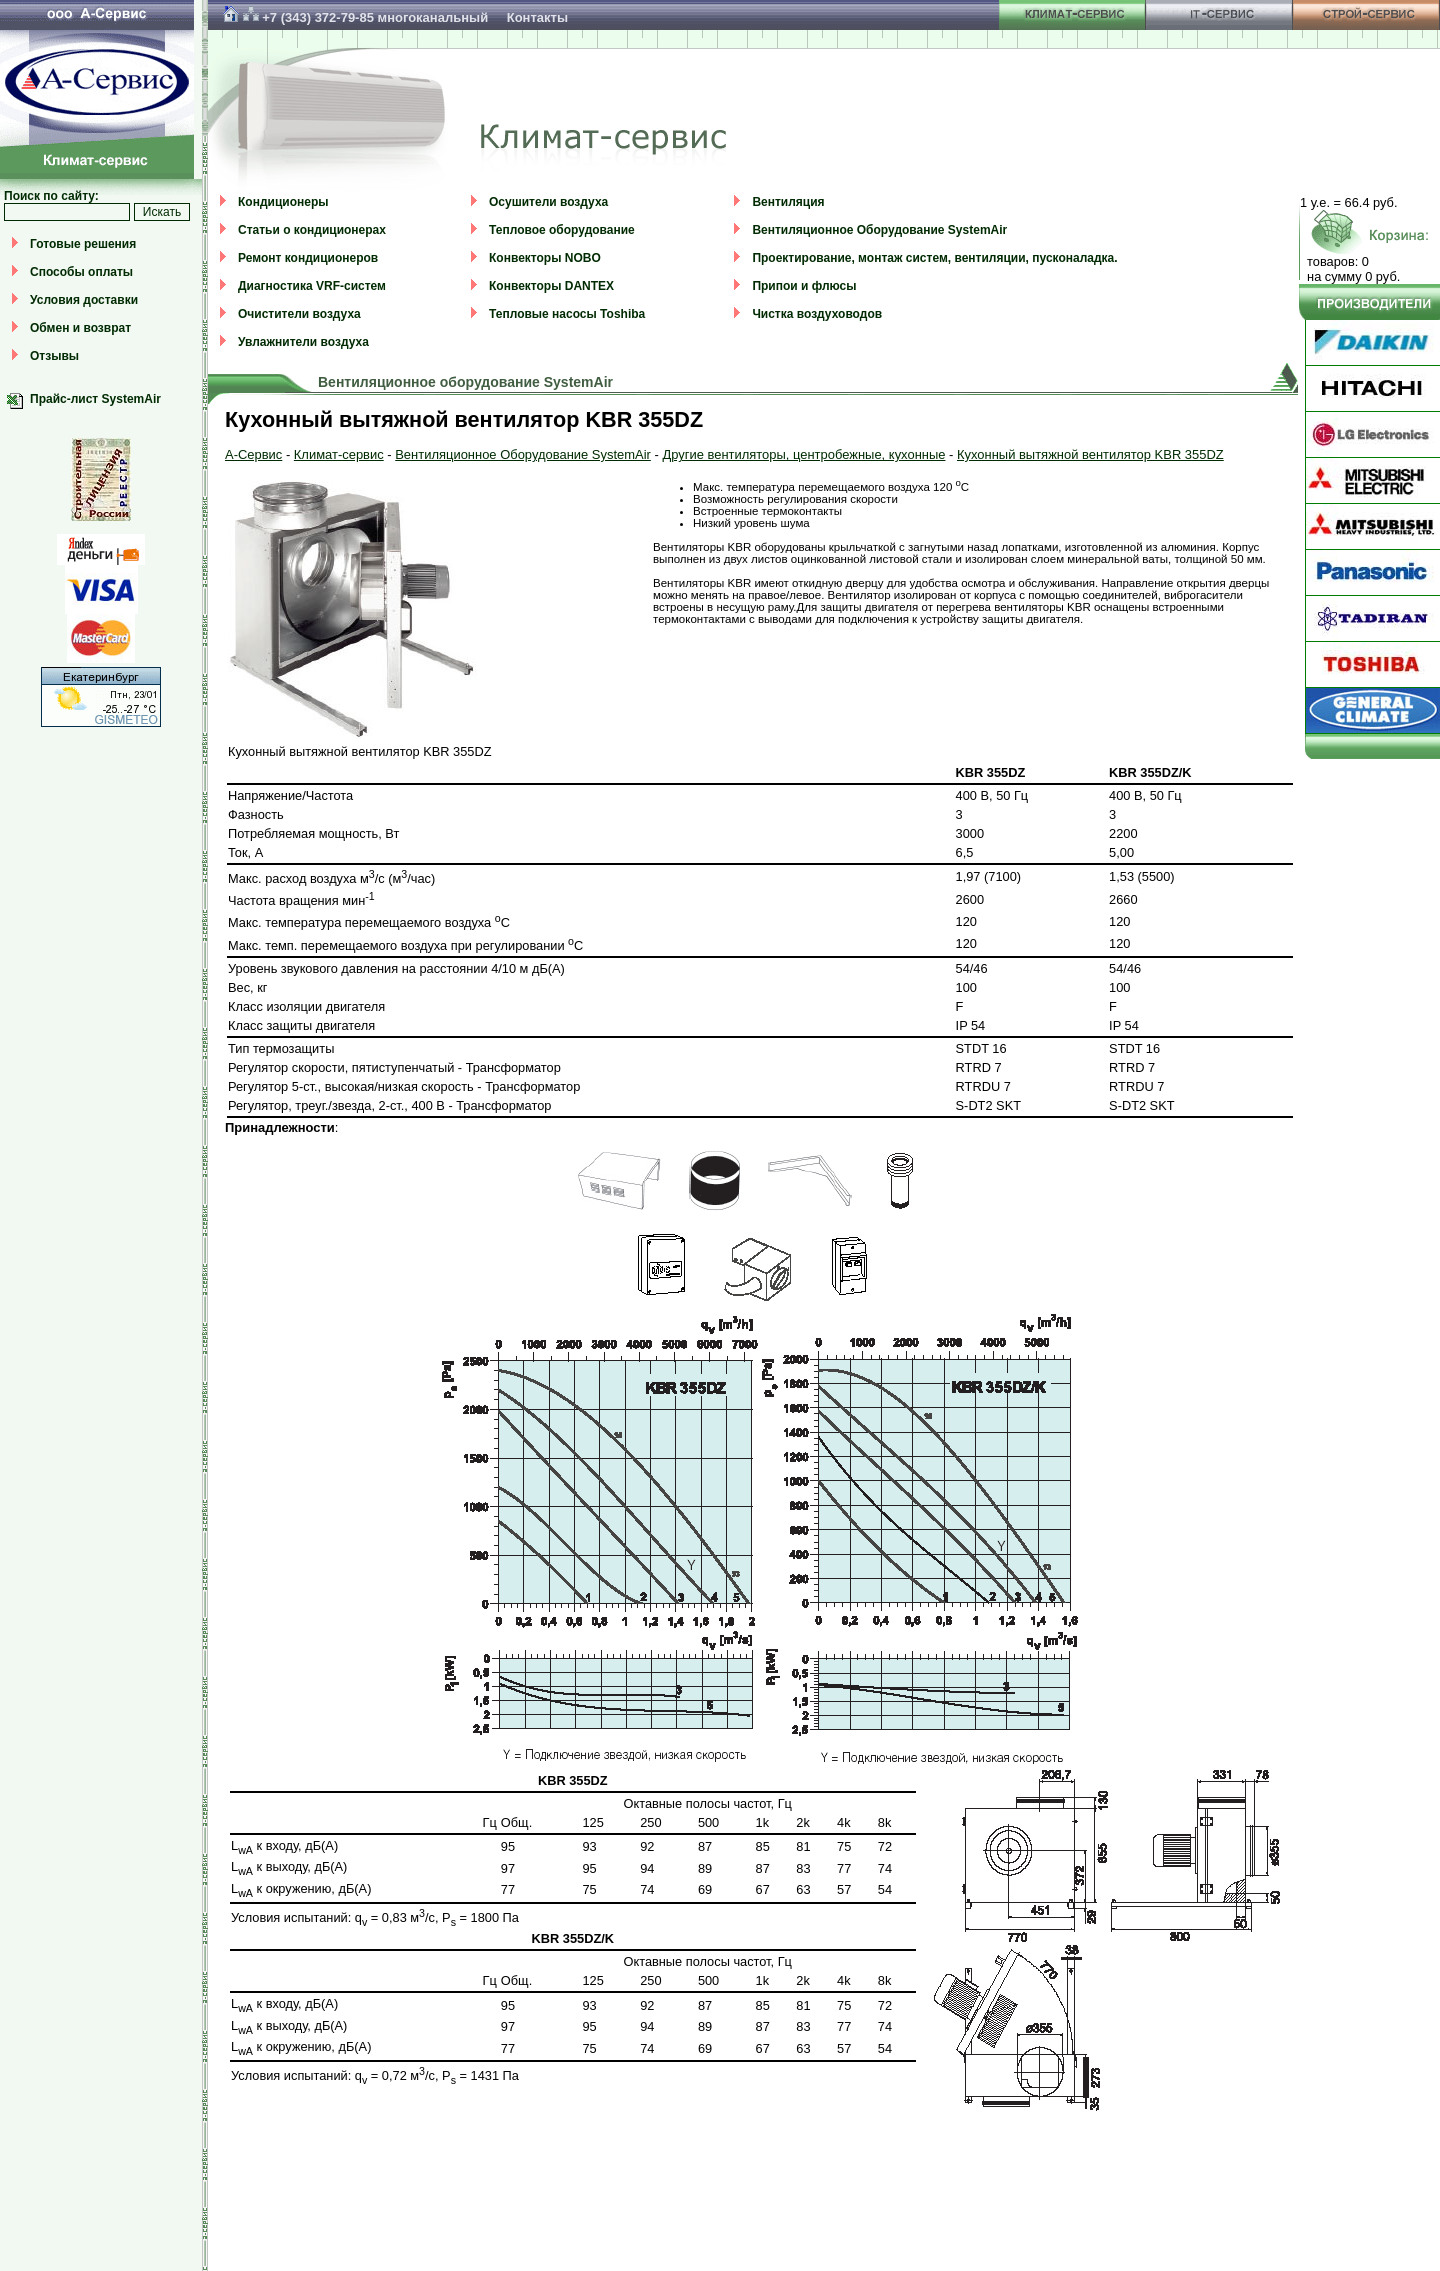  I want to click on Другие вентиляторы, центробежные, кухонные, so click(803, 454).